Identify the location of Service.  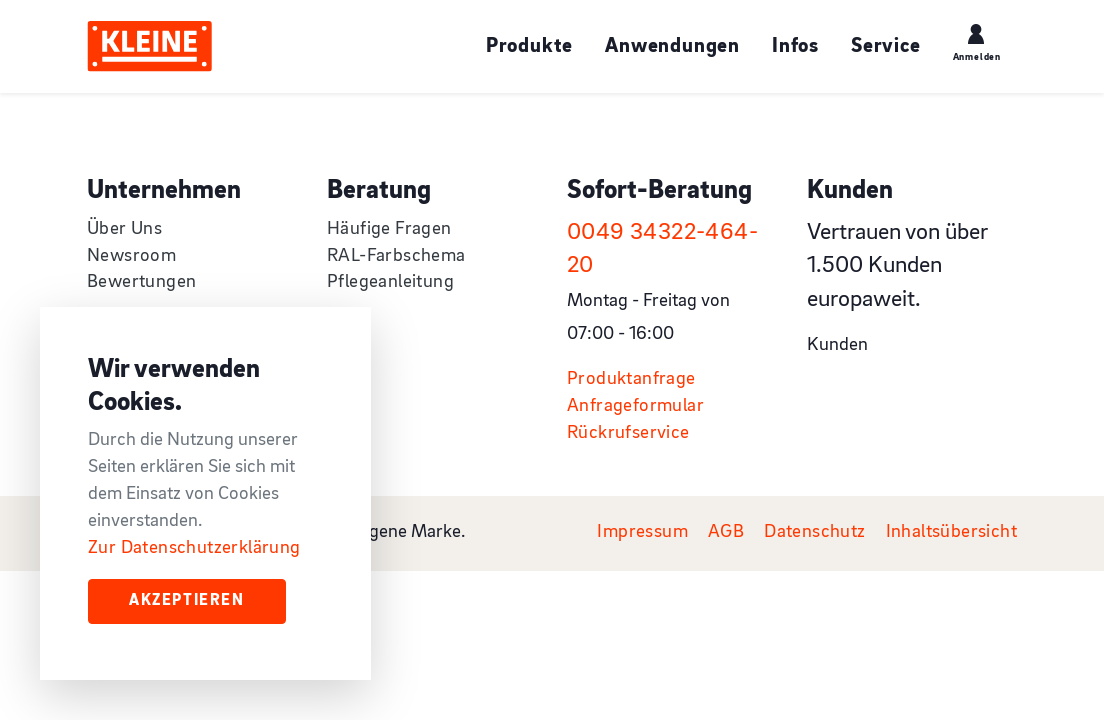
(886, 46).